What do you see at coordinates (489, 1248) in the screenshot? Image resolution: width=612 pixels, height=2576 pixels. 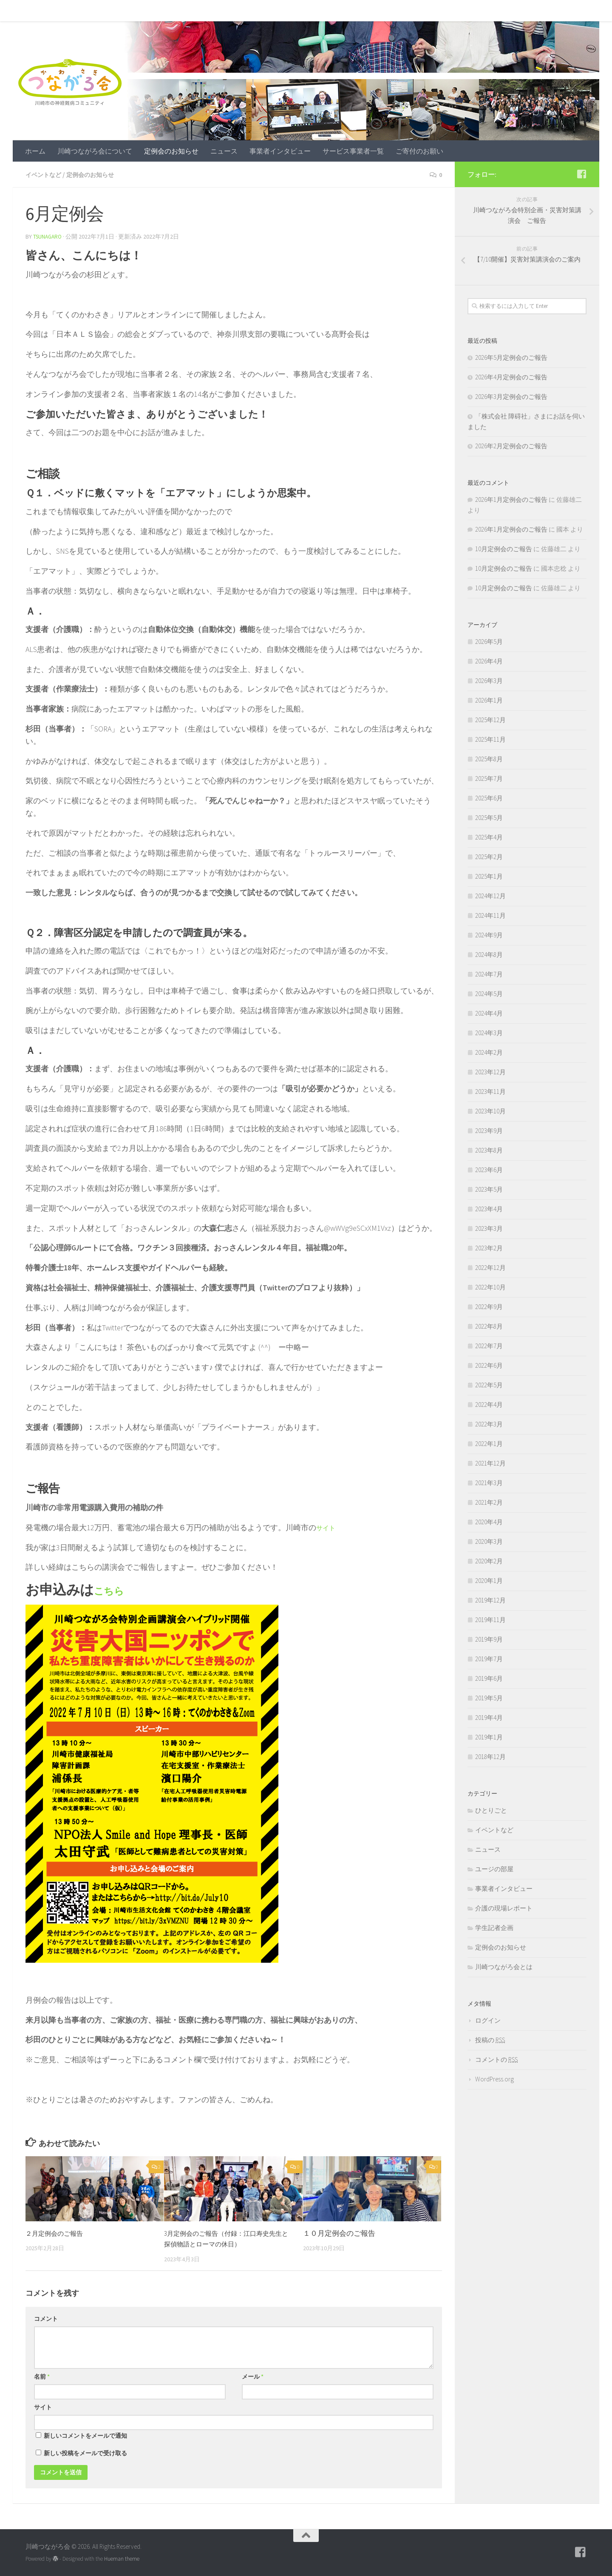 I see `2023年2月` at bounding box center [489, 1248].